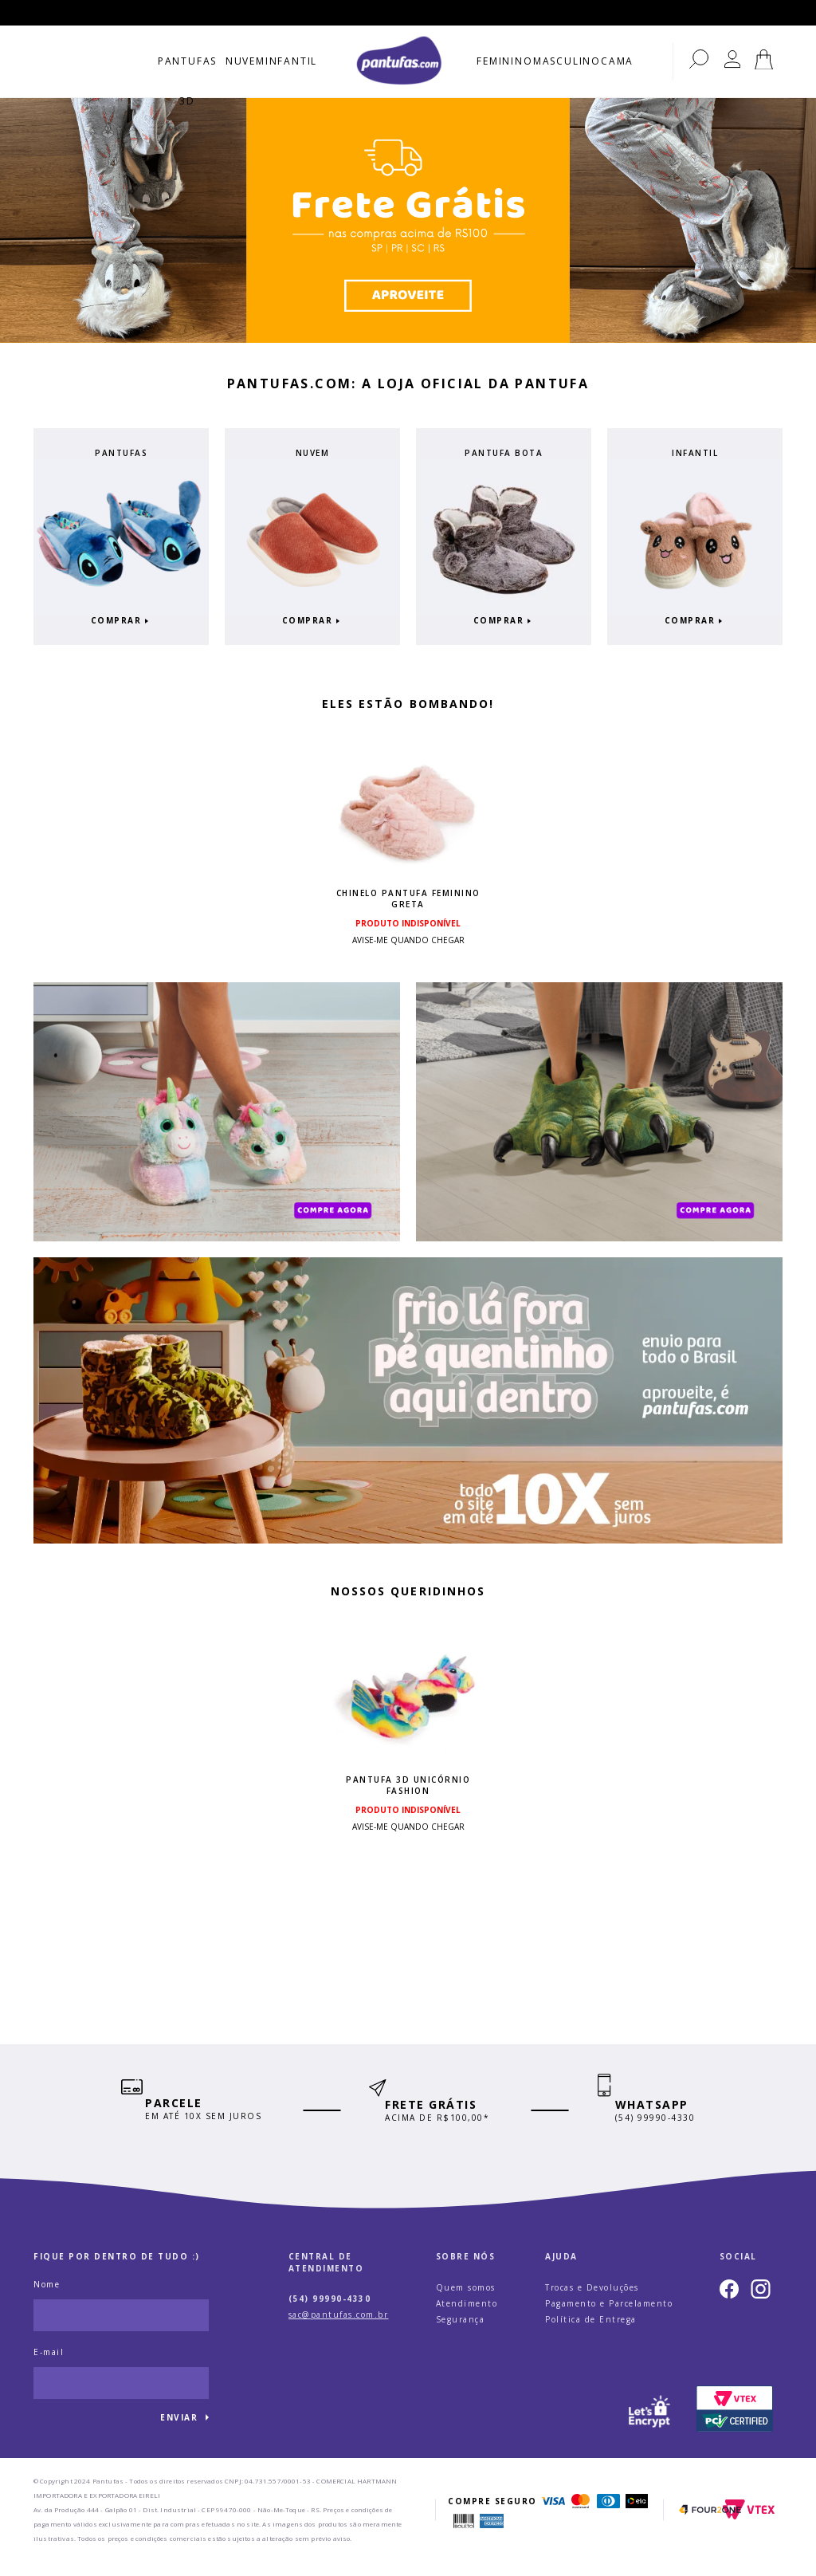  I want to click on (54) 99990-4330, so click(329, 2313).